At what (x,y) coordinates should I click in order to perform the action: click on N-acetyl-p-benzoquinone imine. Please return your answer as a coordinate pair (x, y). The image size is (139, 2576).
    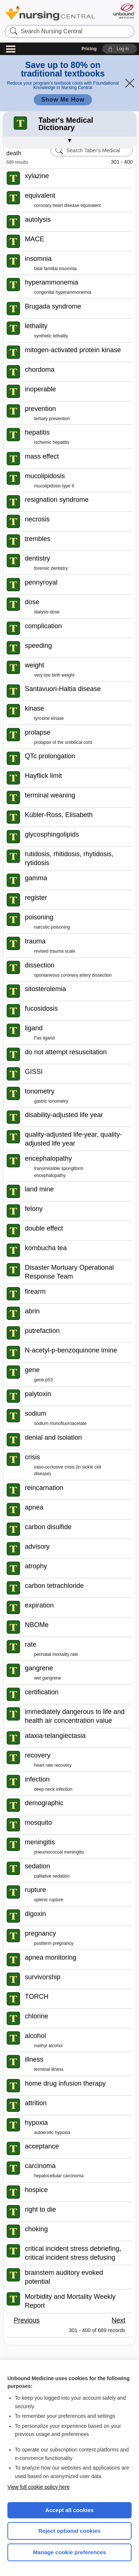
    Looking at the image, I should click on (71, 1350).